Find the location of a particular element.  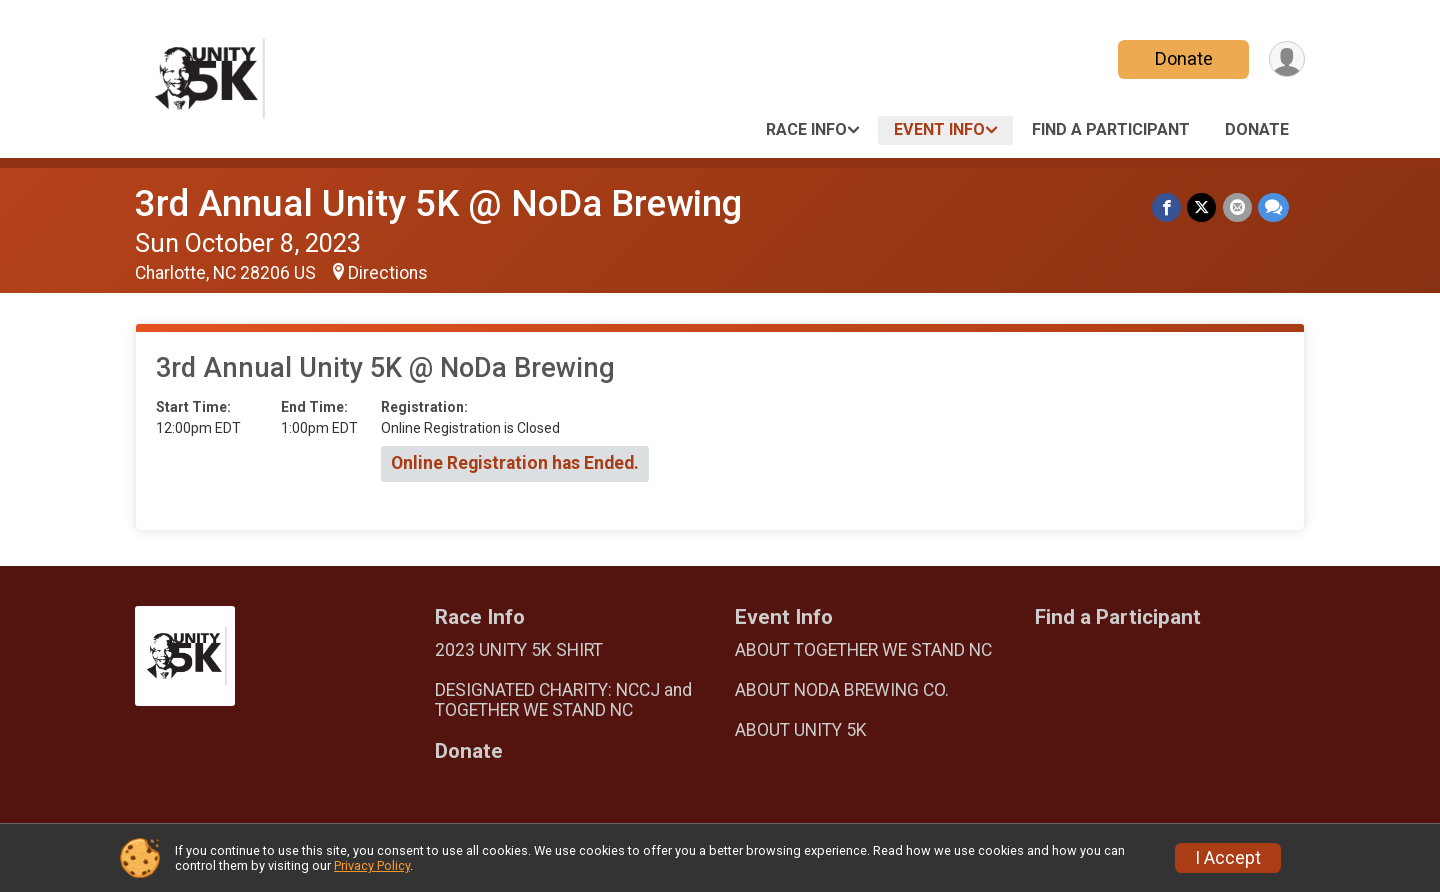

I Accept is located at coordinates (1228, 858).